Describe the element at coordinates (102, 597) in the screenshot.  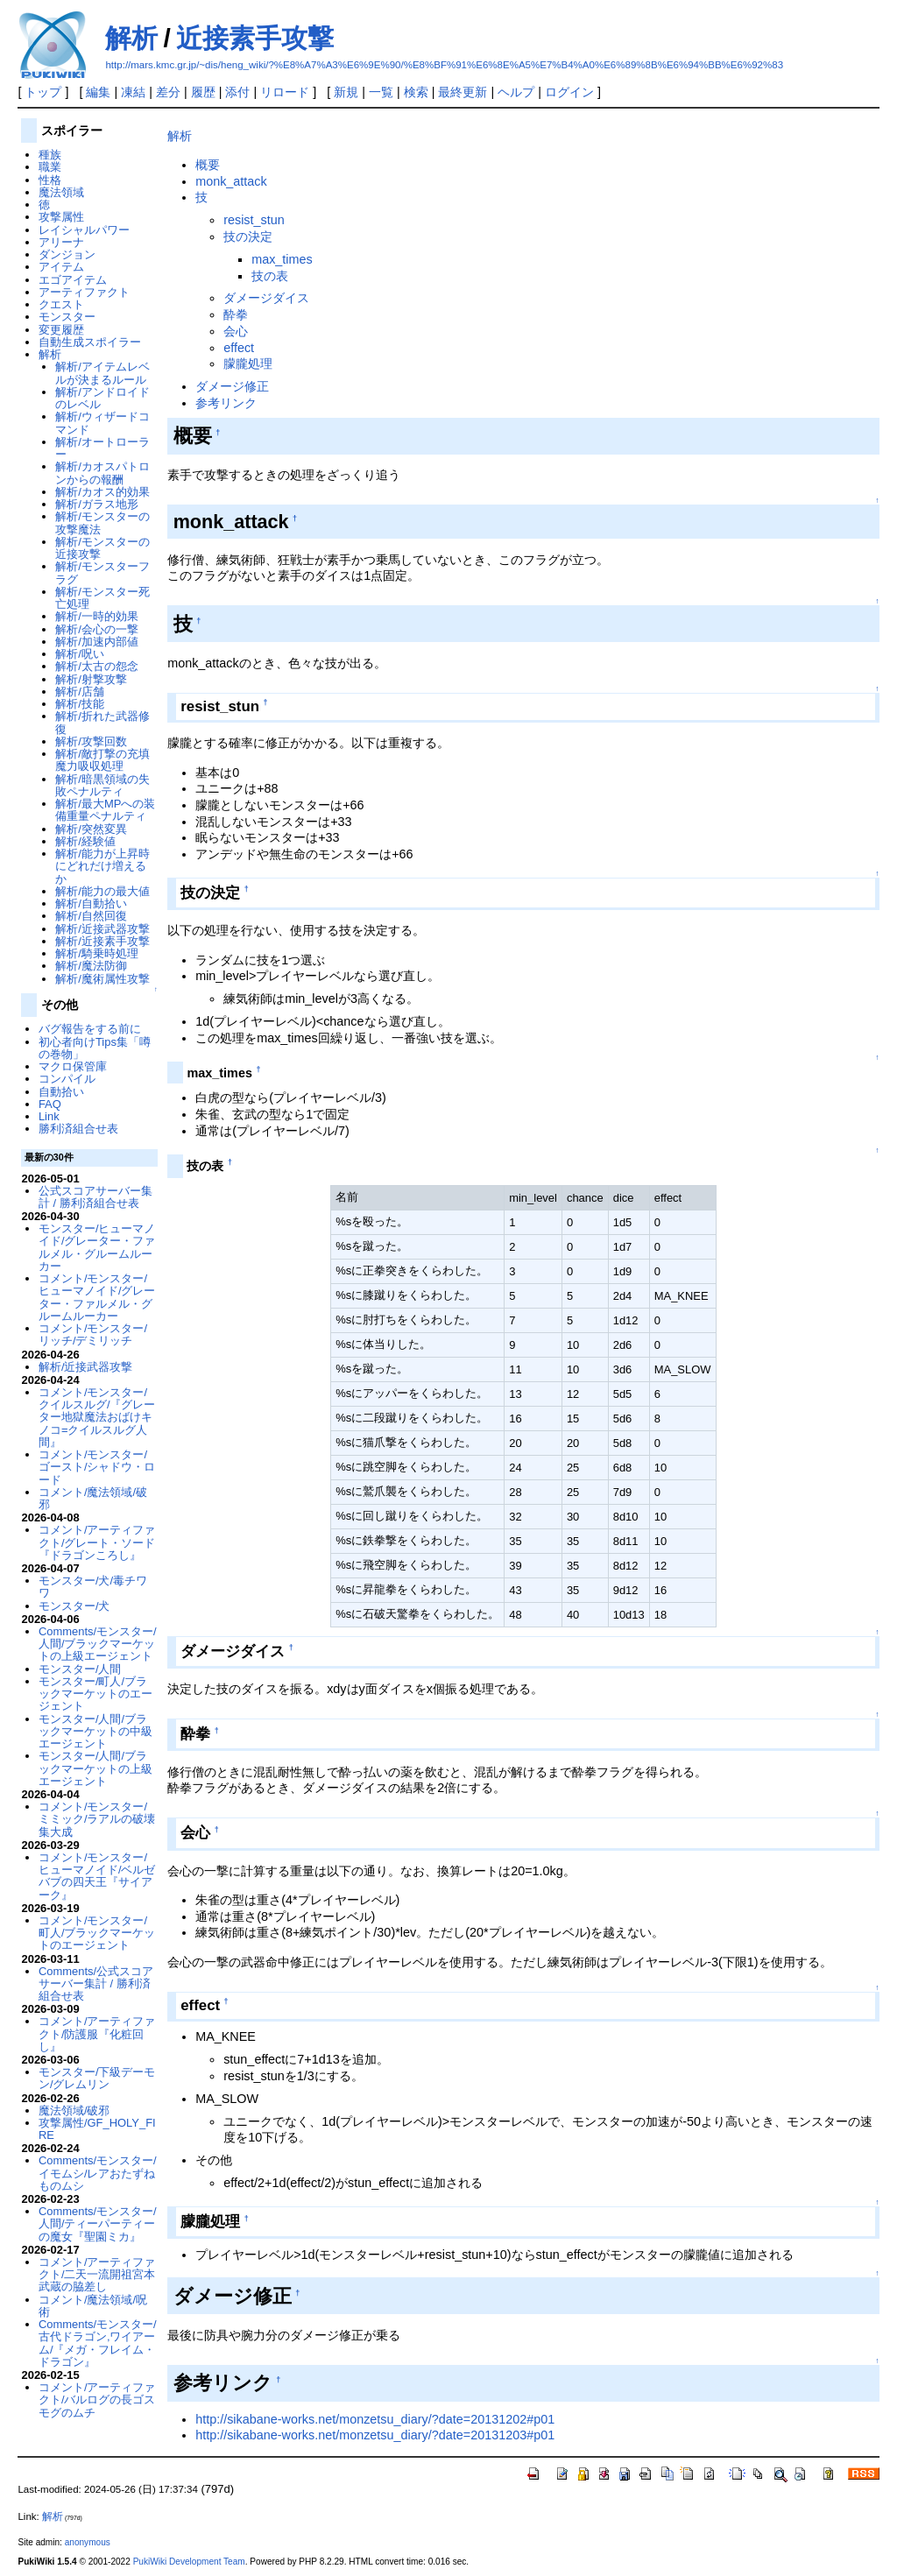
I see `解析/モンスター死亡処理` at that location.